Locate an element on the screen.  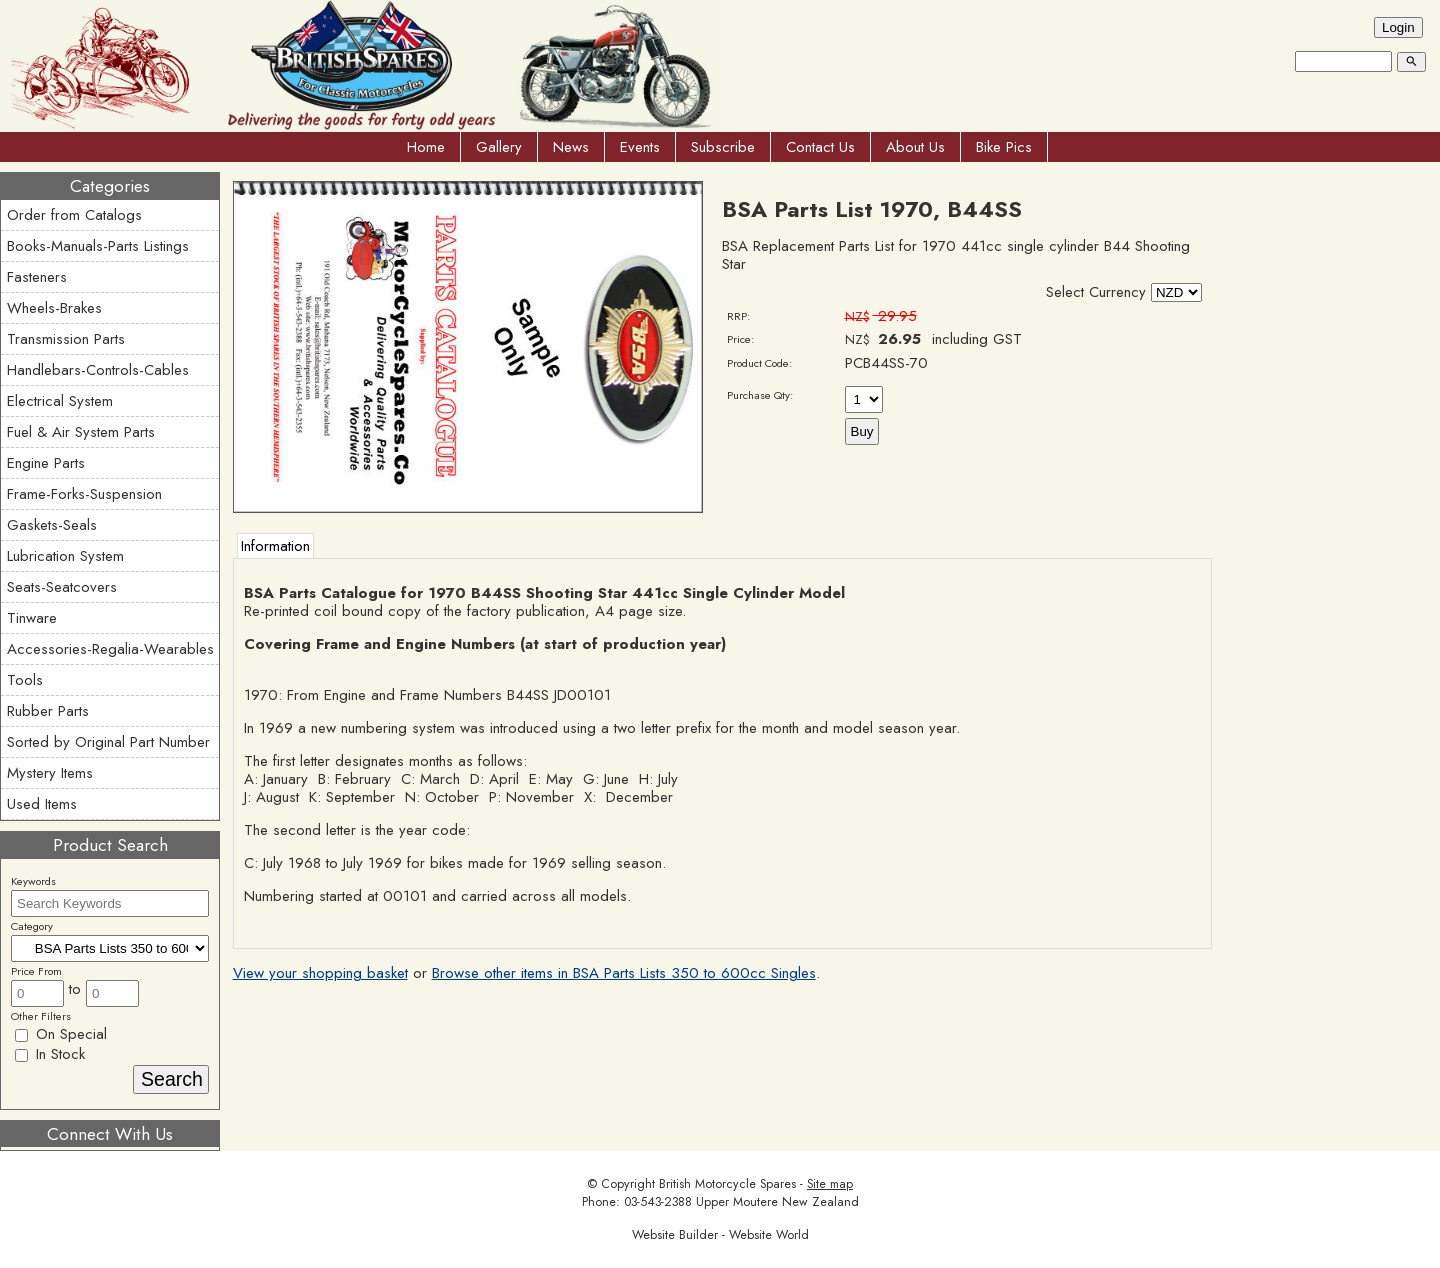
Order from Catalogs is located at coordinates (74, 215).